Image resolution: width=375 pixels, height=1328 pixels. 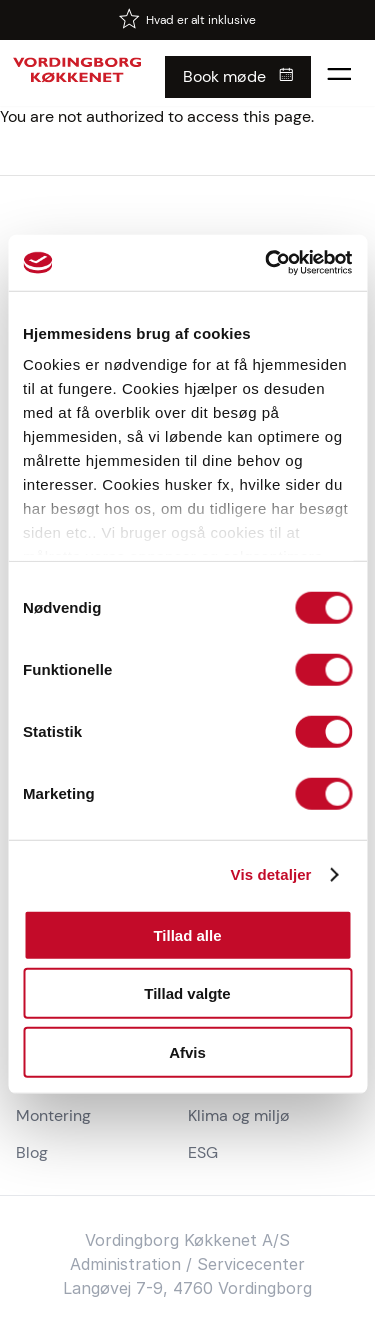 What do you see at coordinates (271, 874) in the screenshot?
I see `Vis detaljer` at bounding box center [271, 874].